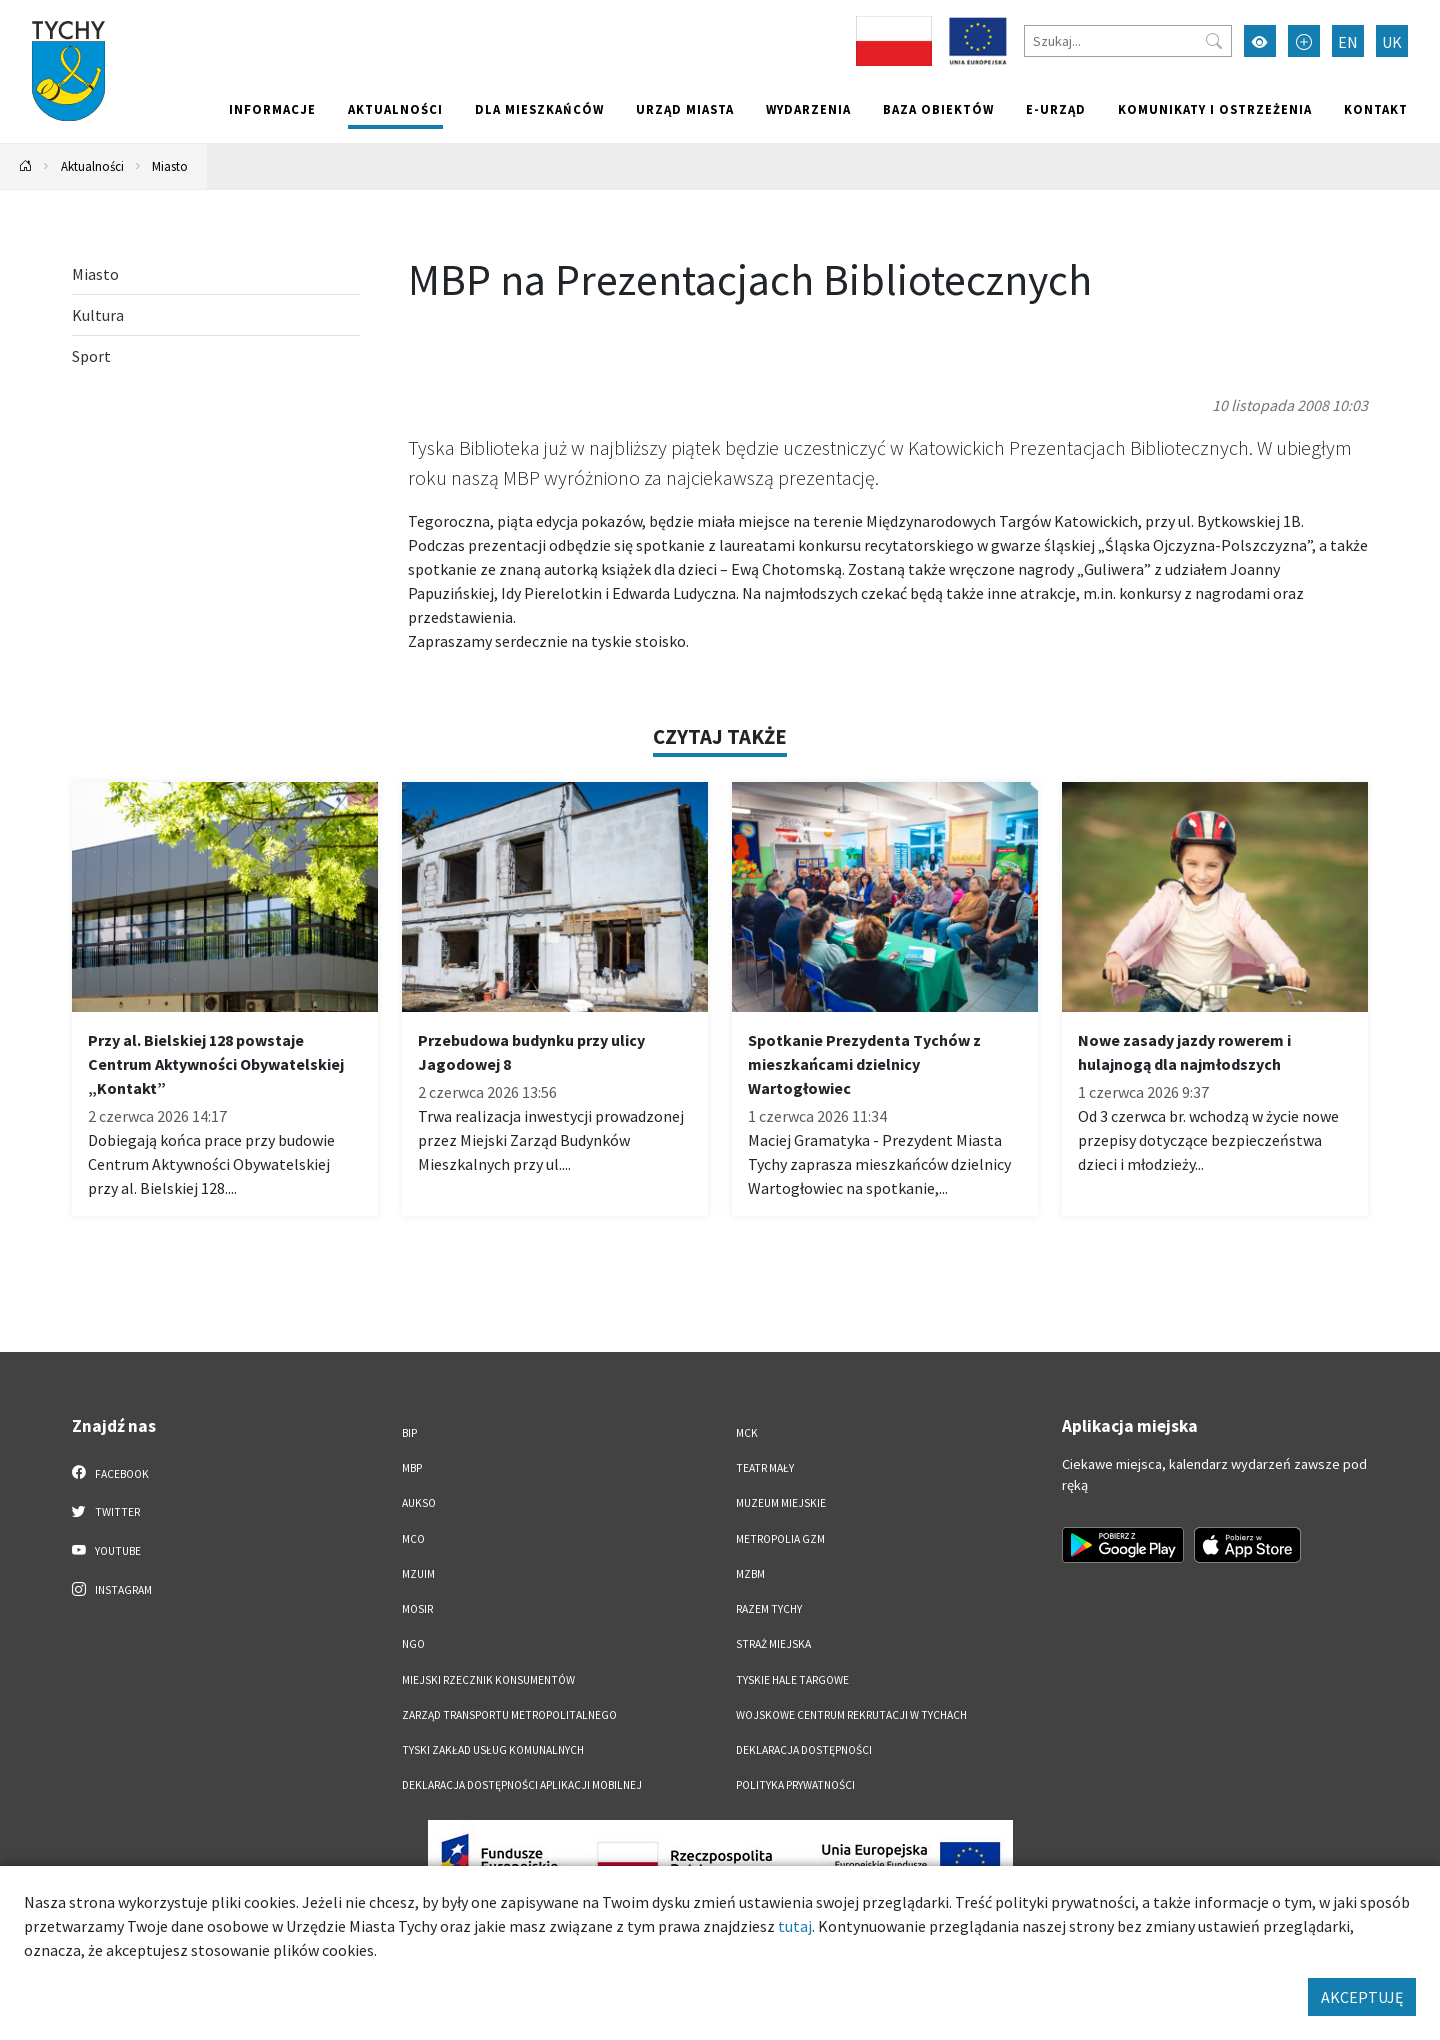 The width and height of the screenshot is (1440, 2040). I want to click on [Szukaj], so click(1128, 41).